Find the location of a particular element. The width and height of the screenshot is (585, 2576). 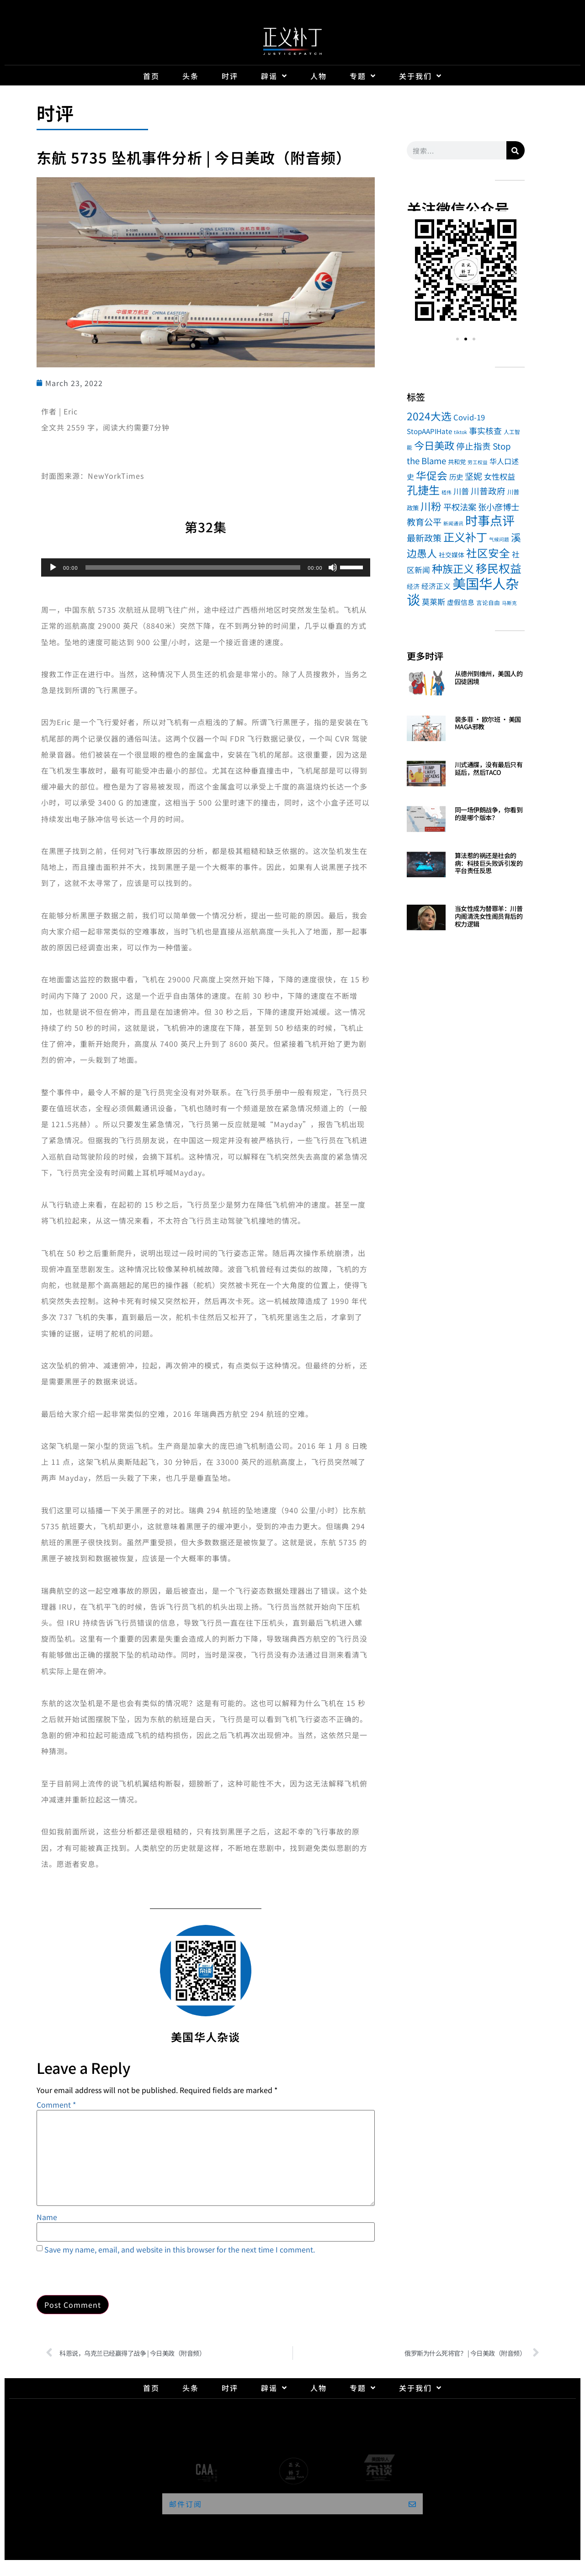

[application] is located at coordinates (205, 567).